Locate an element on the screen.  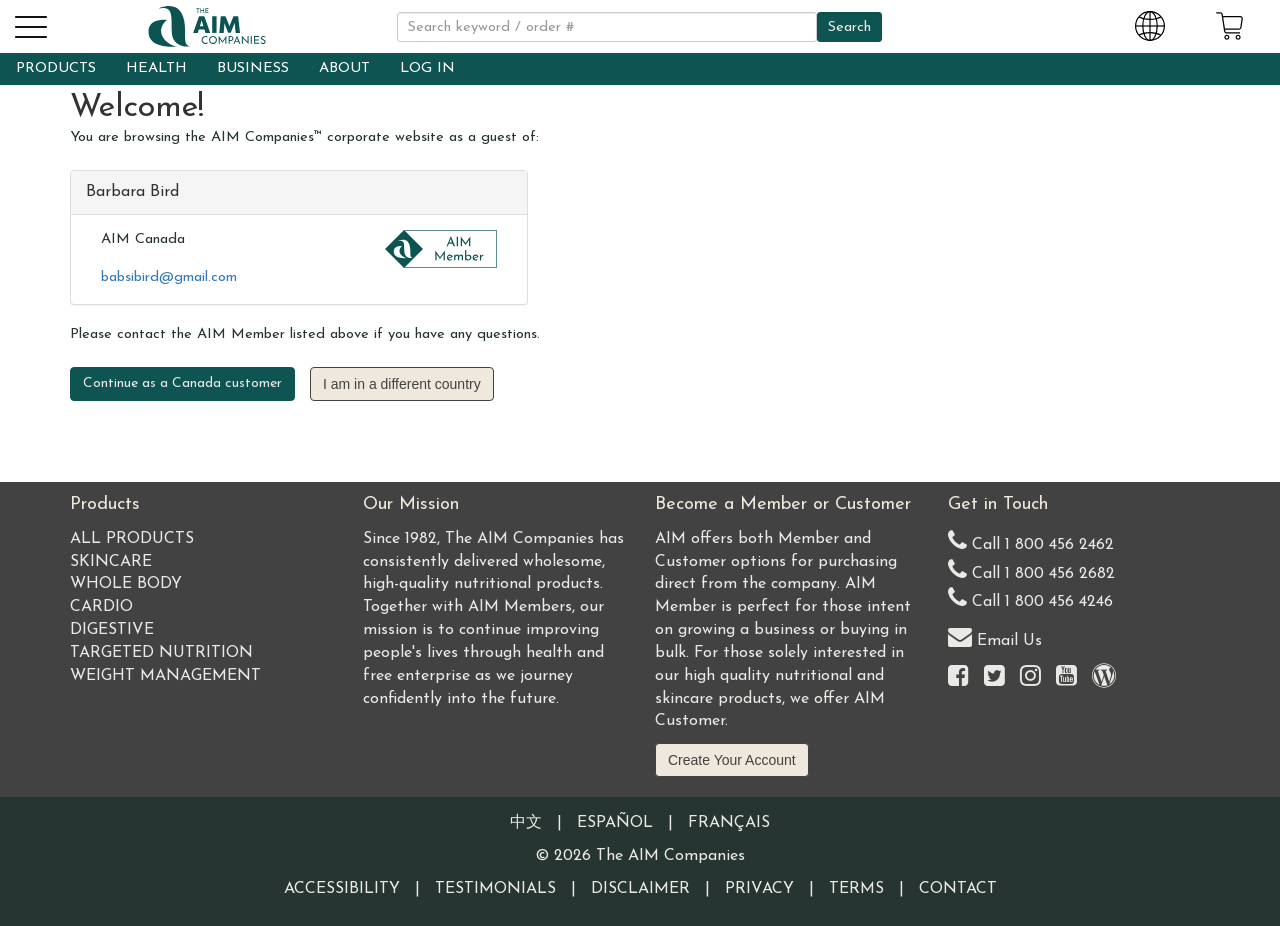
Email Us is located at coordinates (995, 636).